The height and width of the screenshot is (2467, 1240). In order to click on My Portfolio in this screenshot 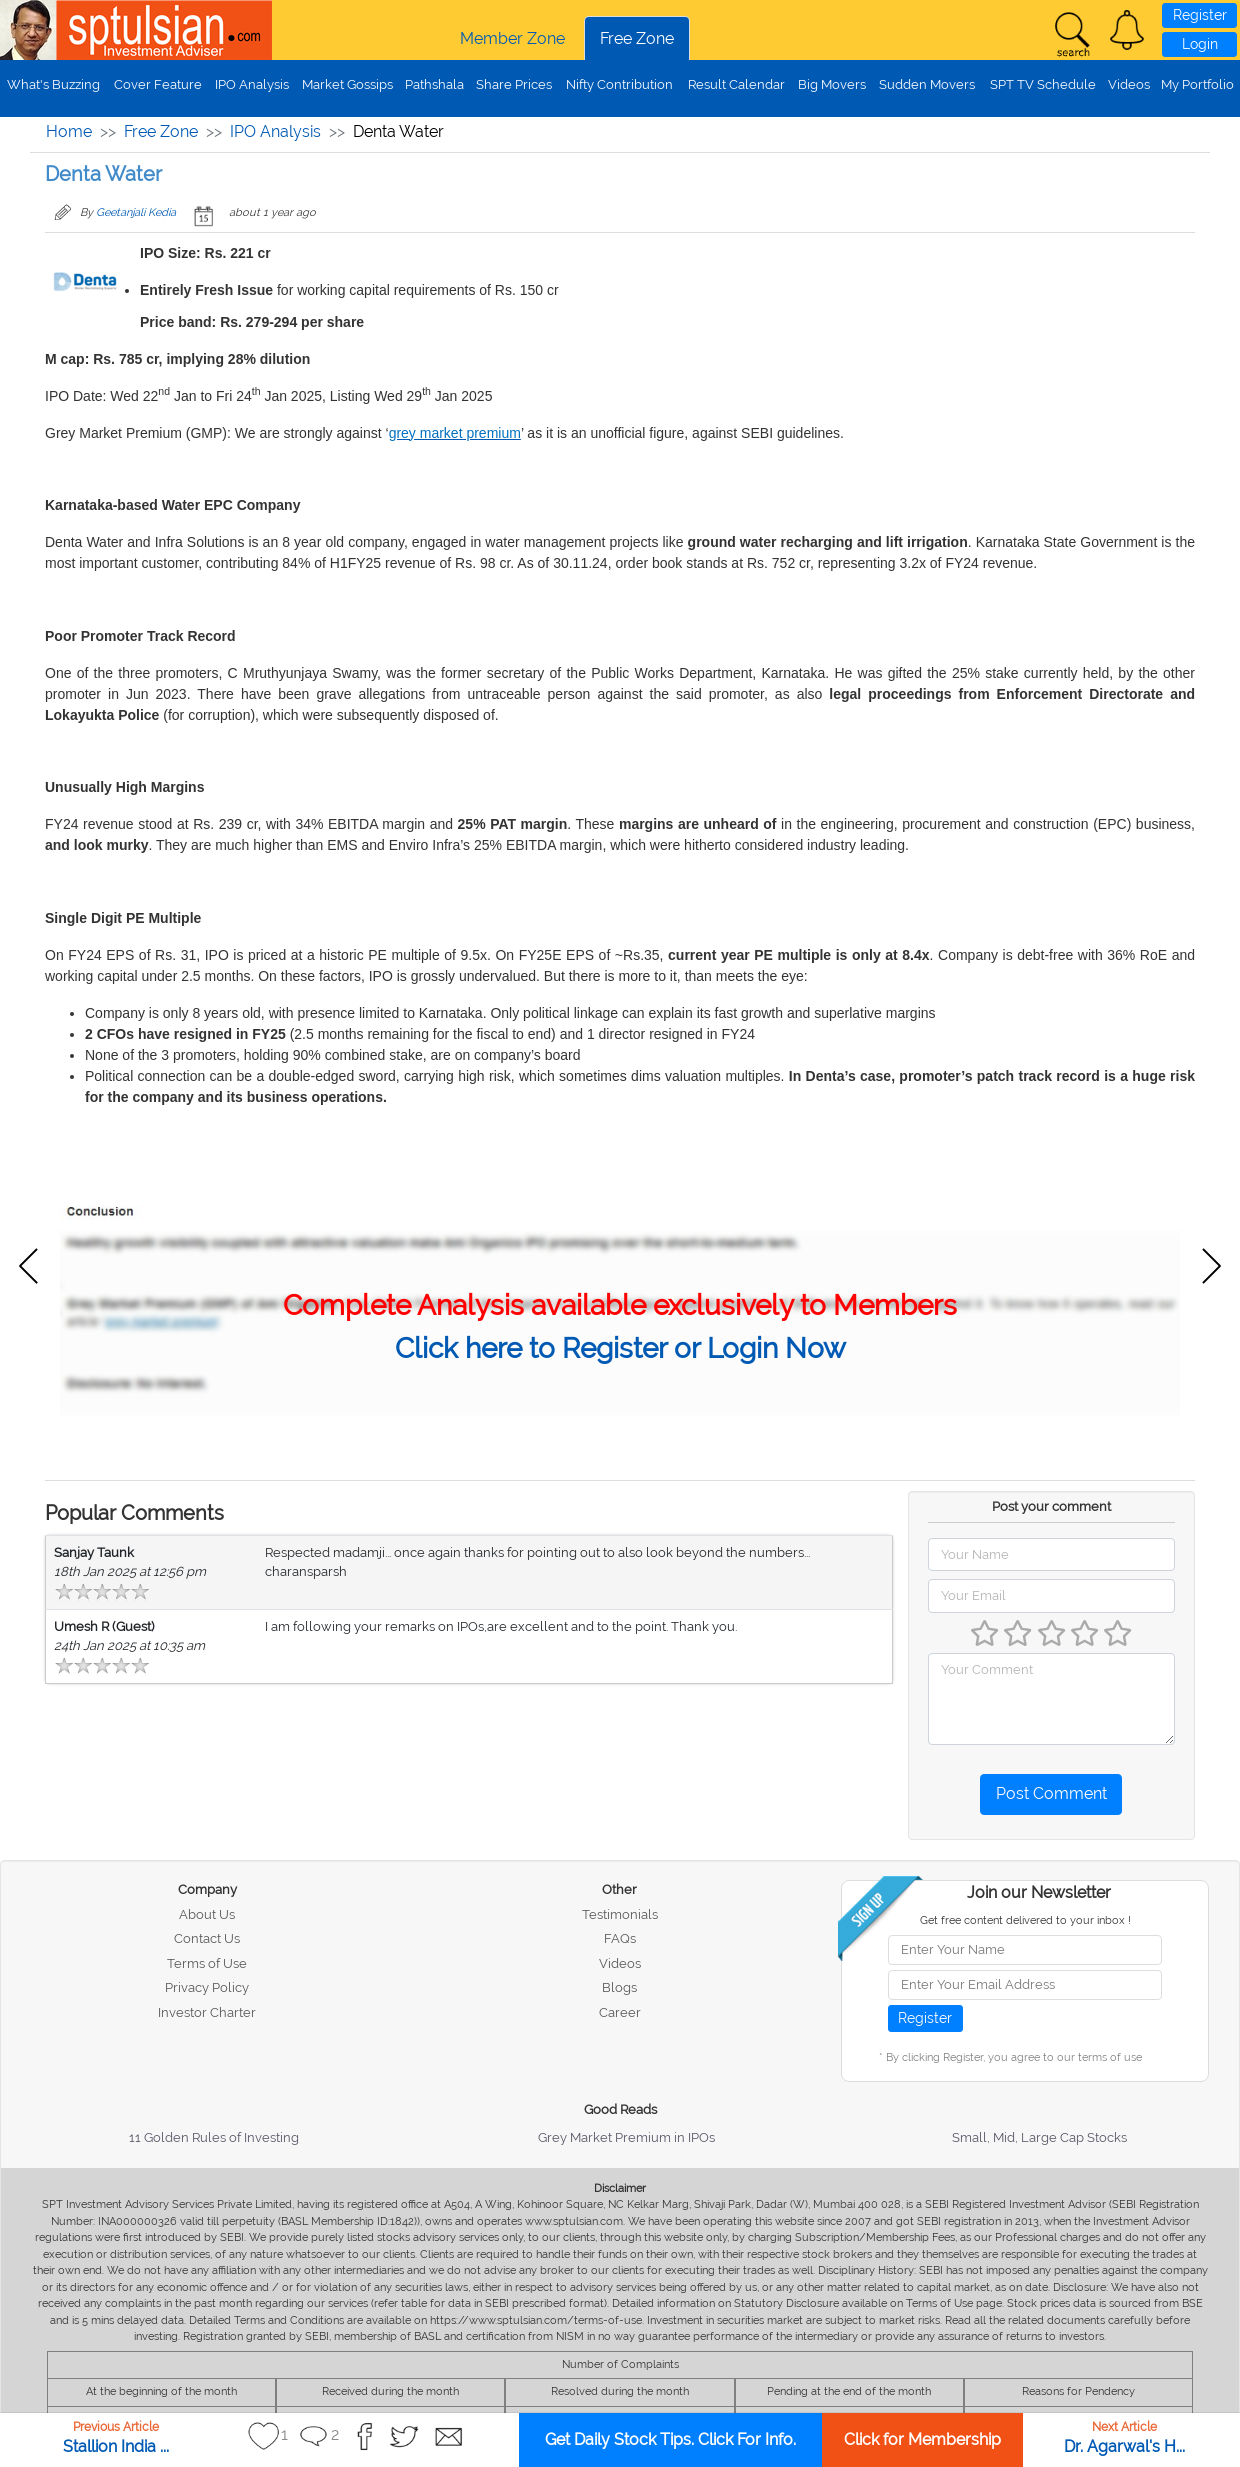, I will do `click(1197, 84)`.